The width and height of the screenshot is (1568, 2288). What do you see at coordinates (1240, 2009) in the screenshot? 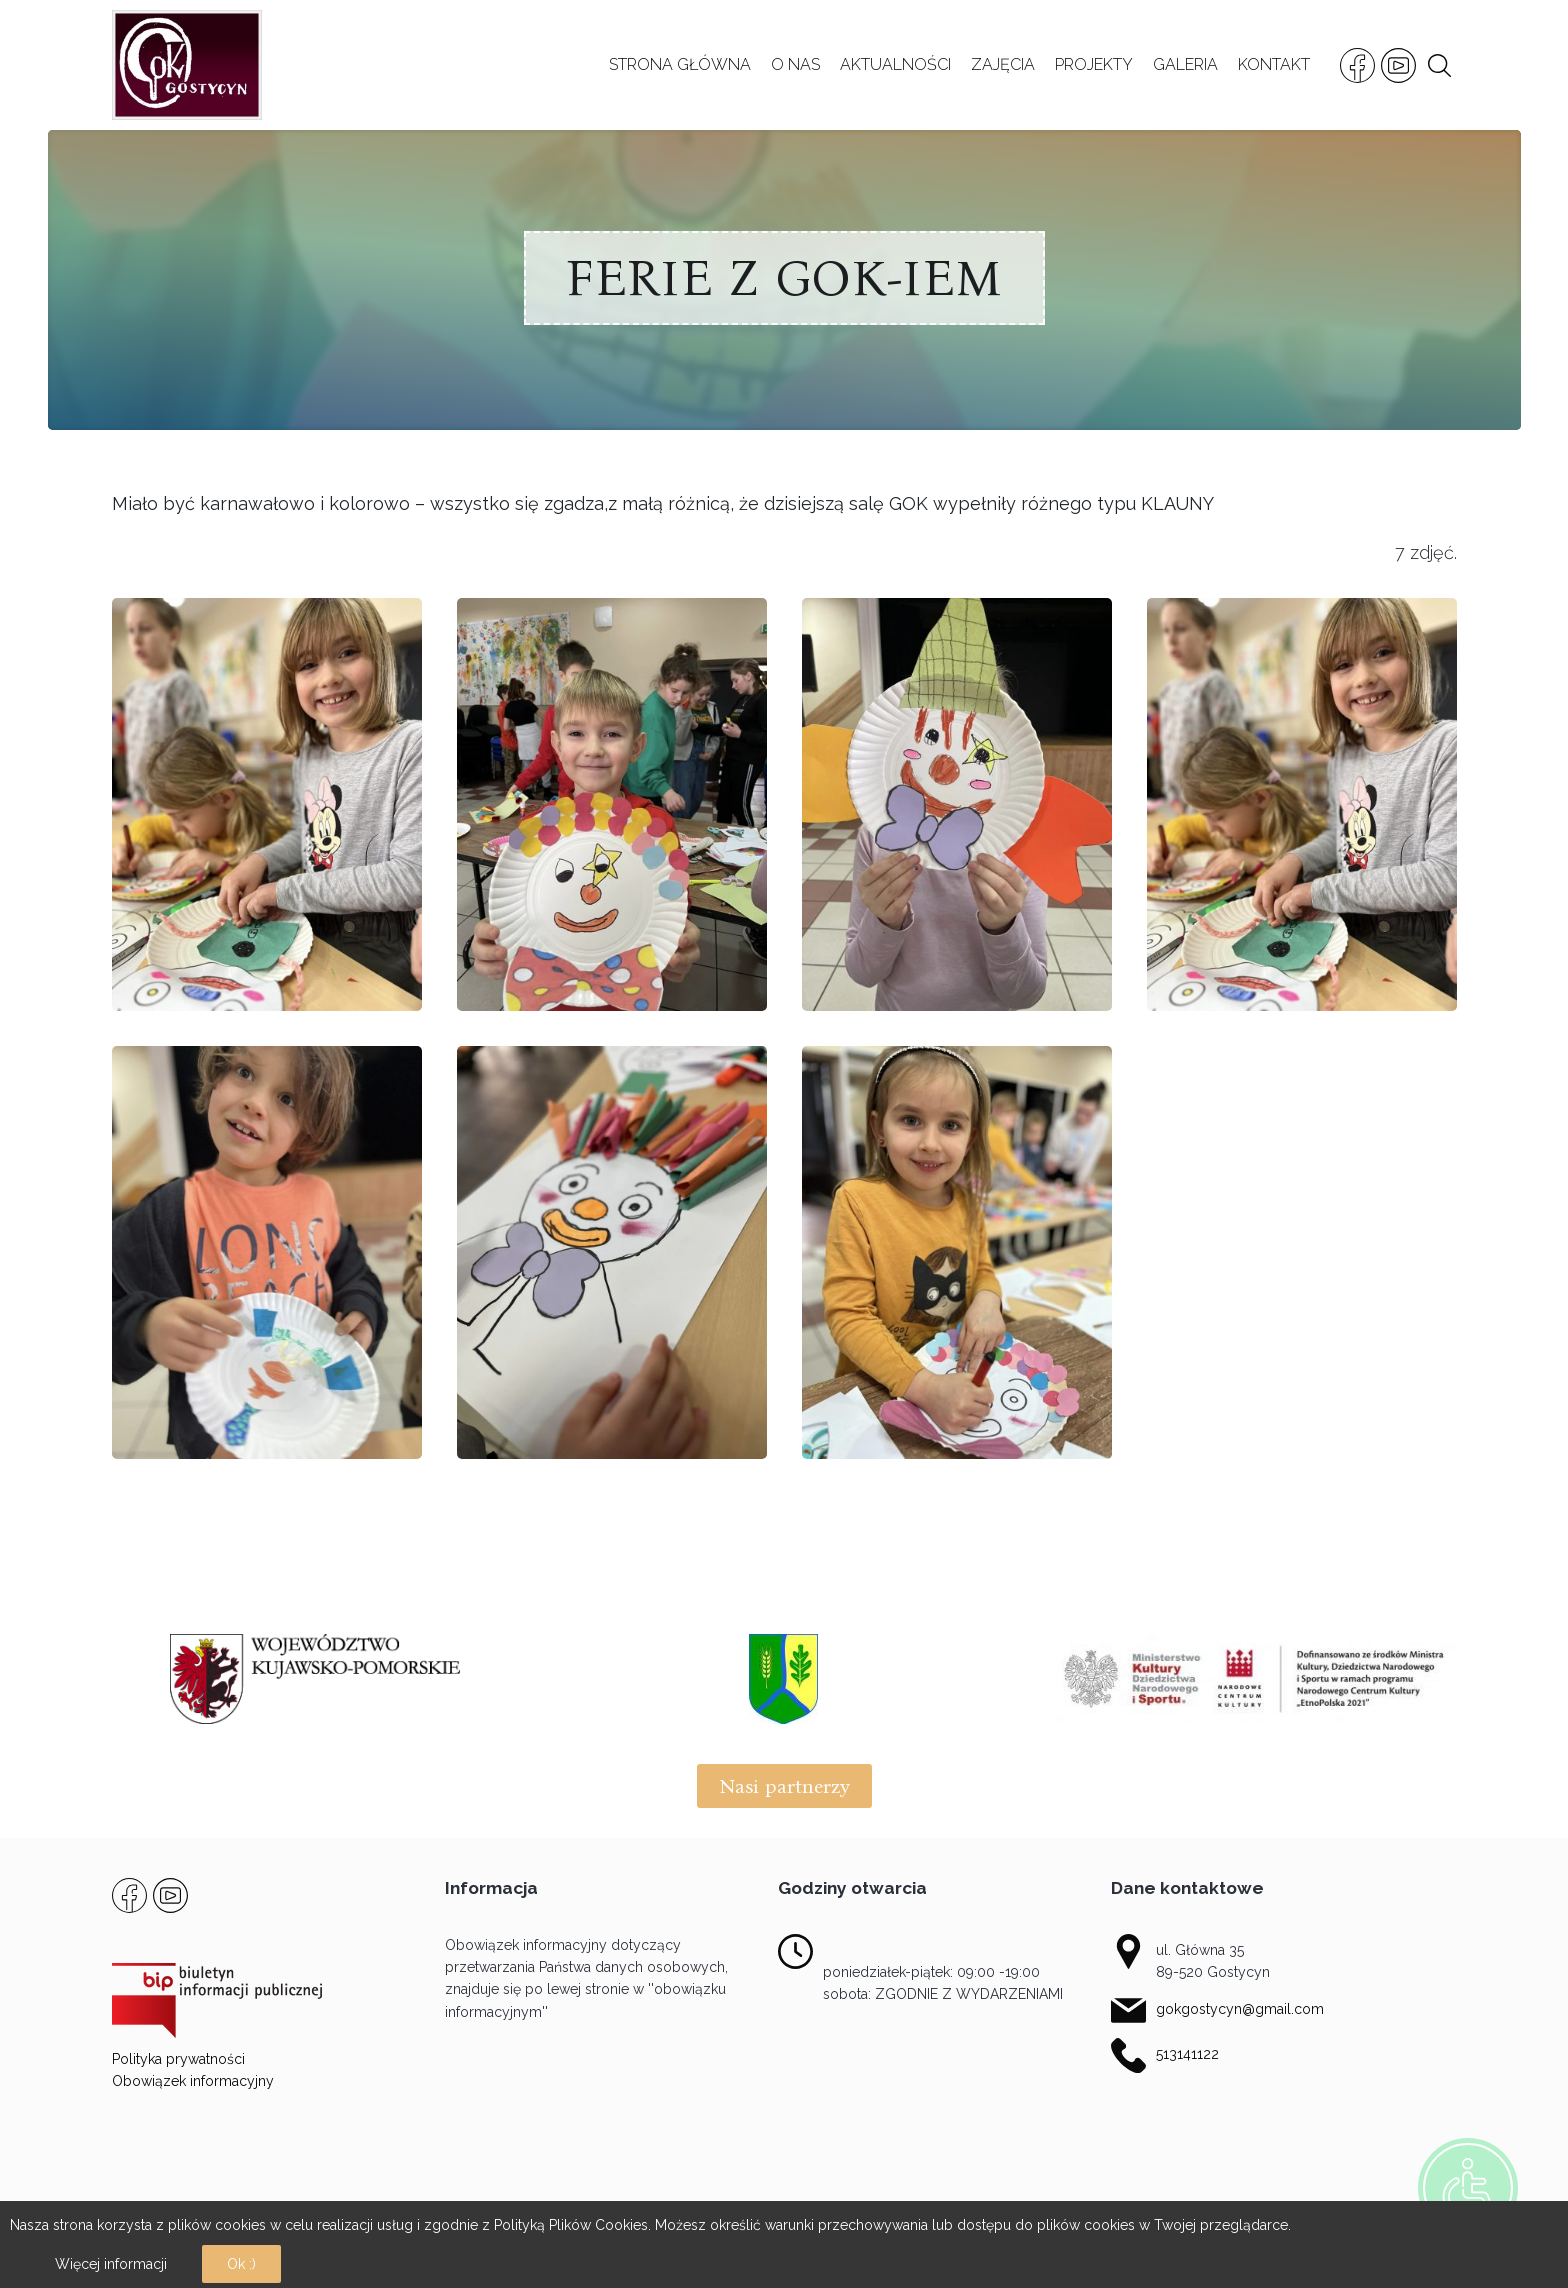
I see `gokgostycyn@gmail.com` at bounding box center [1240, 2009].